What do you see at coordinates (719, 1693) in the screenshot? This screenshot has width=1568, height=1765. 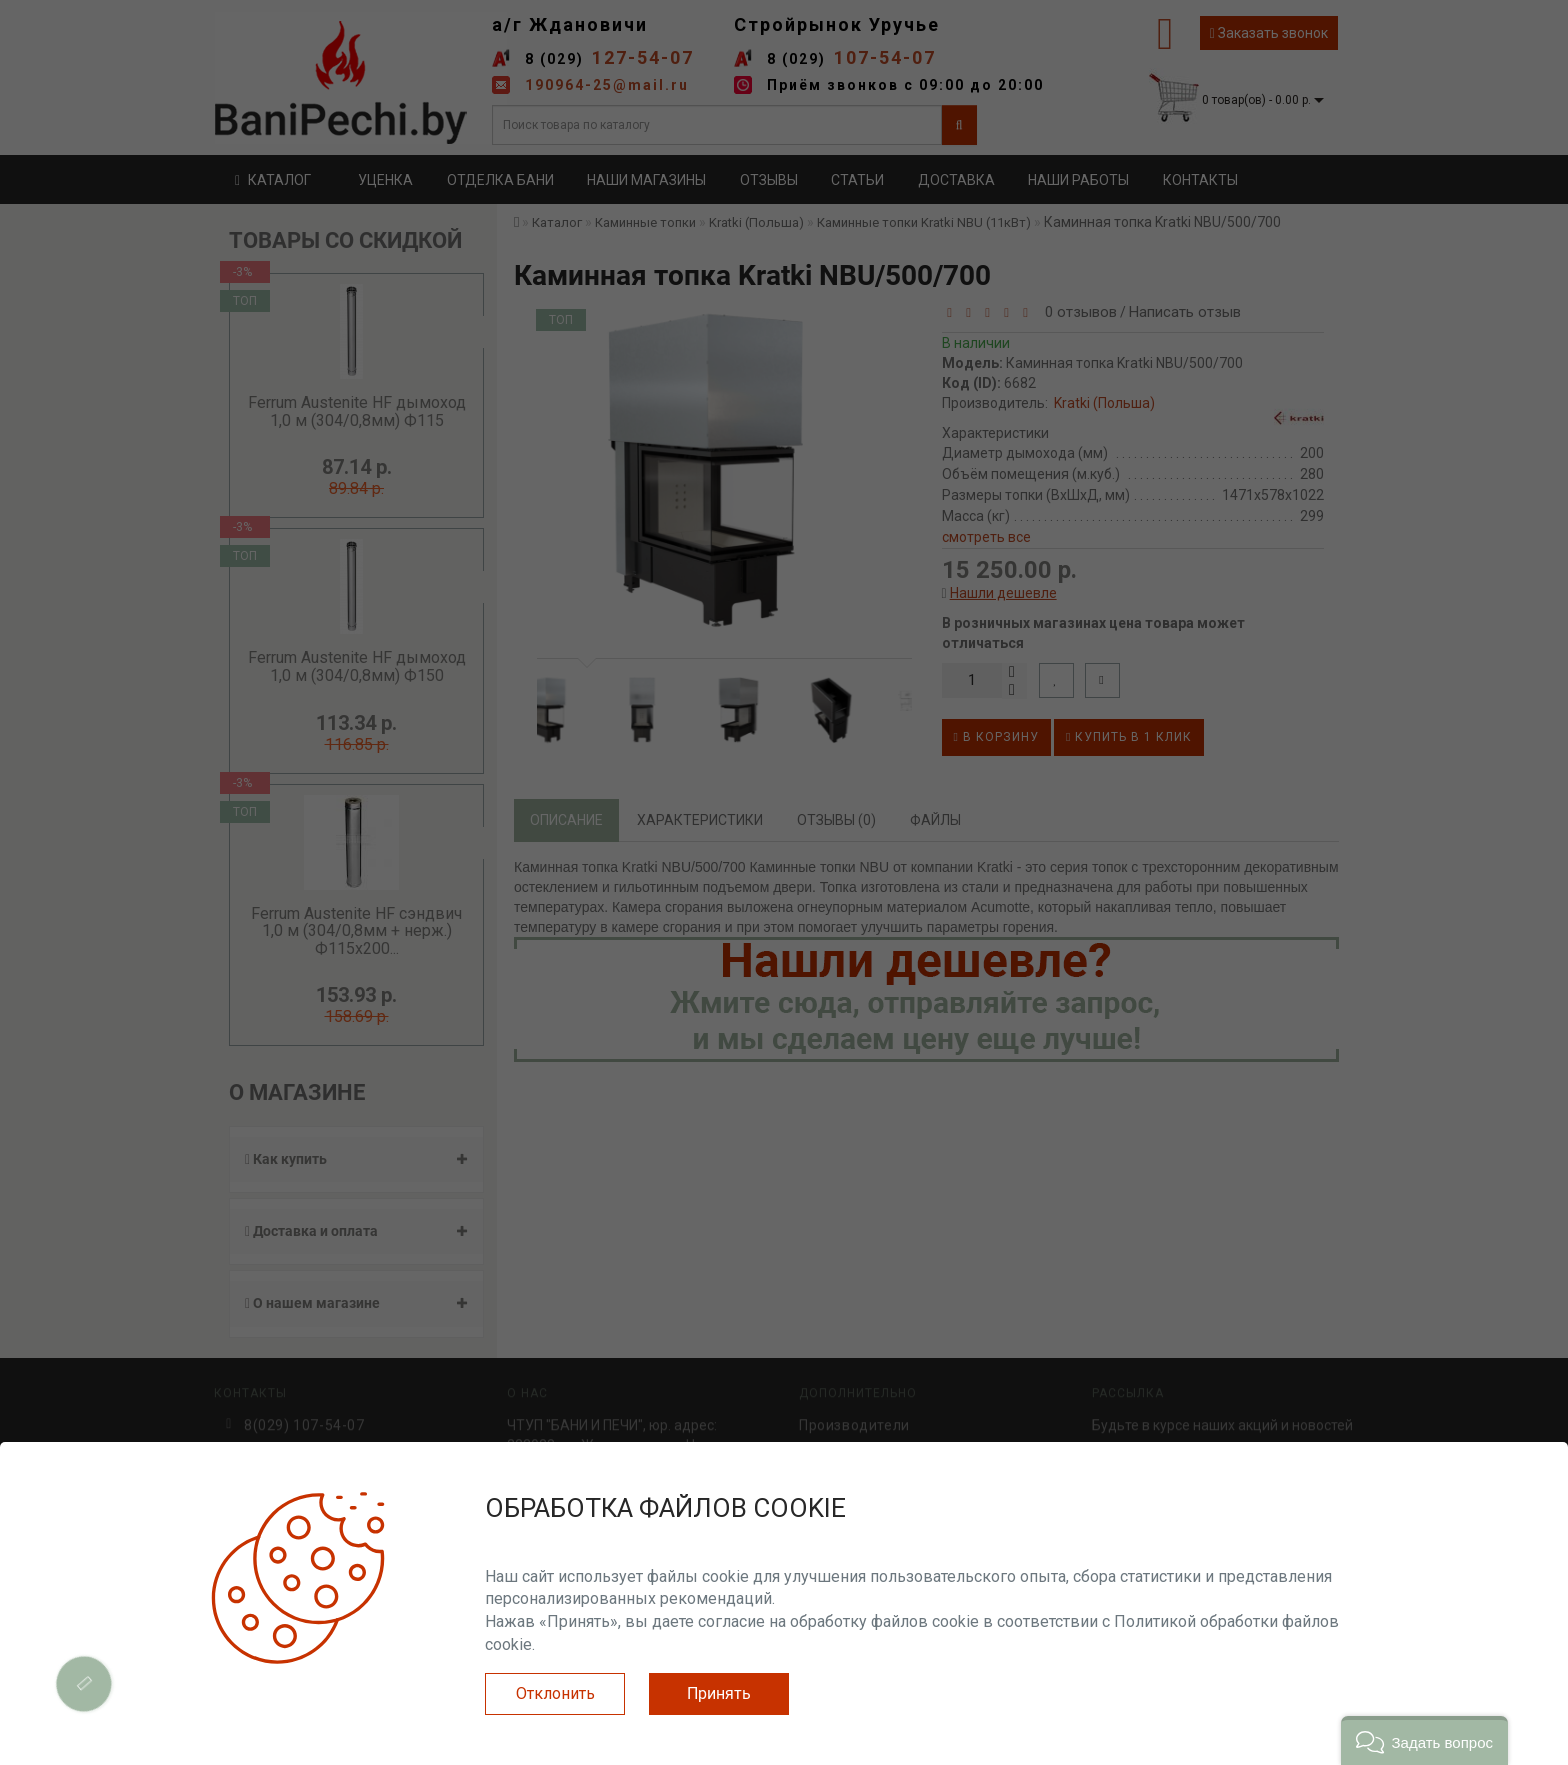 I see `Принять` at bounding box center [719, 1693].